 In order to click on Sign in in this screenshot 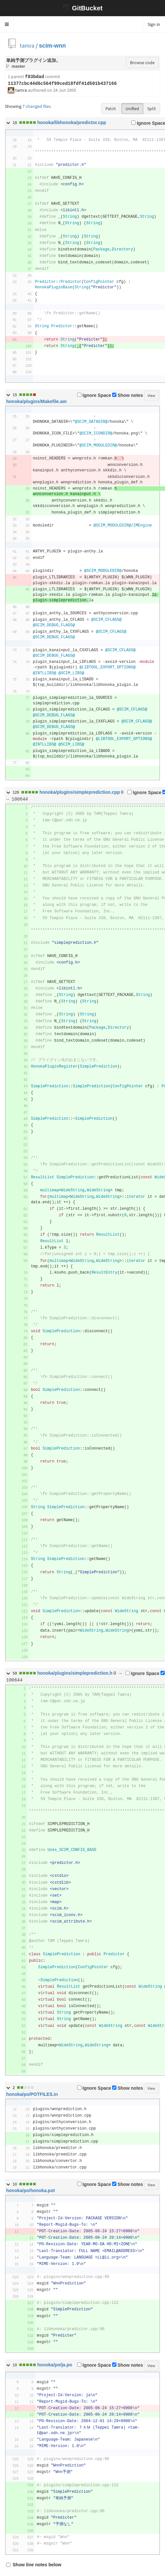, I will do `click(153, 24)`.